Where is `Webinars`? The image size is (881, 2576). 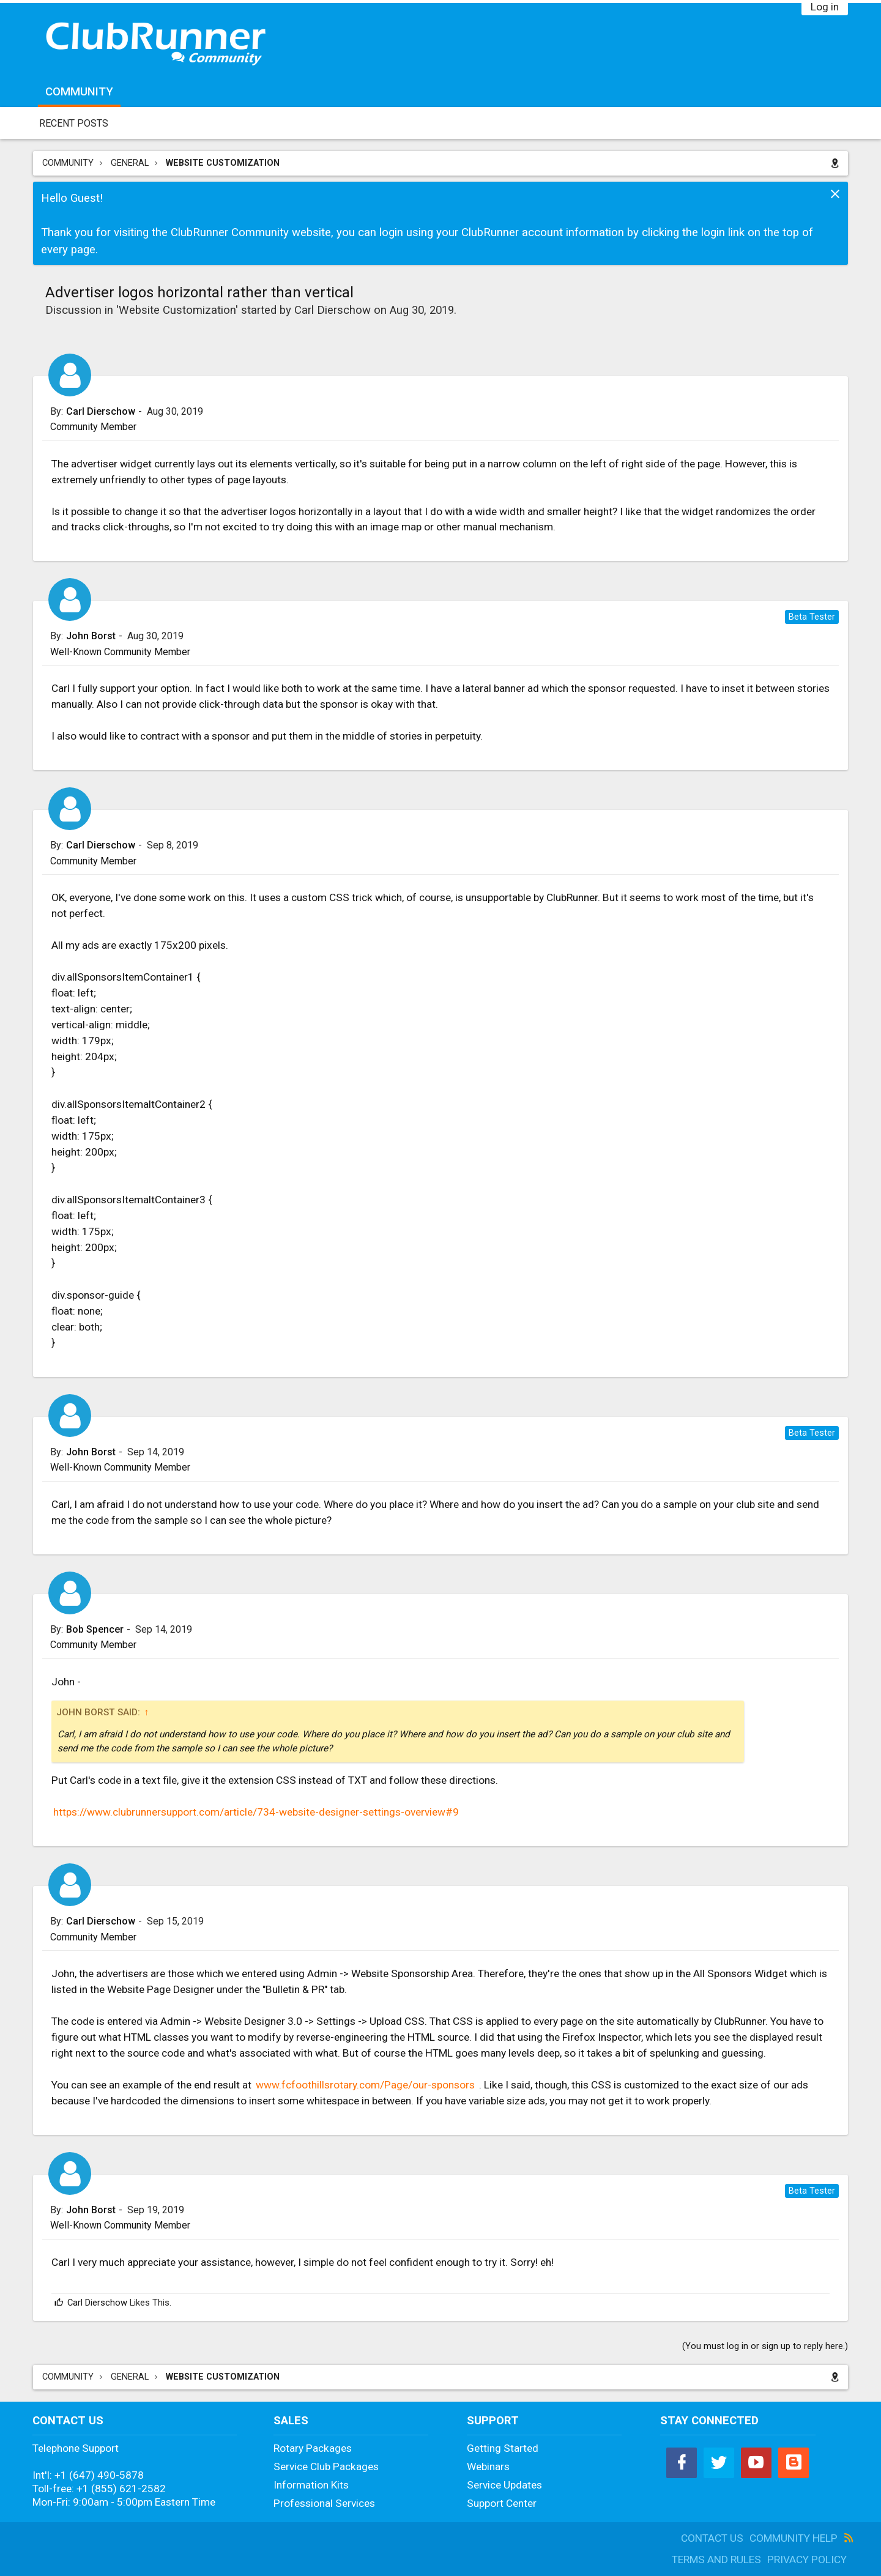
Webinars is located at coordinates (488, 2466).